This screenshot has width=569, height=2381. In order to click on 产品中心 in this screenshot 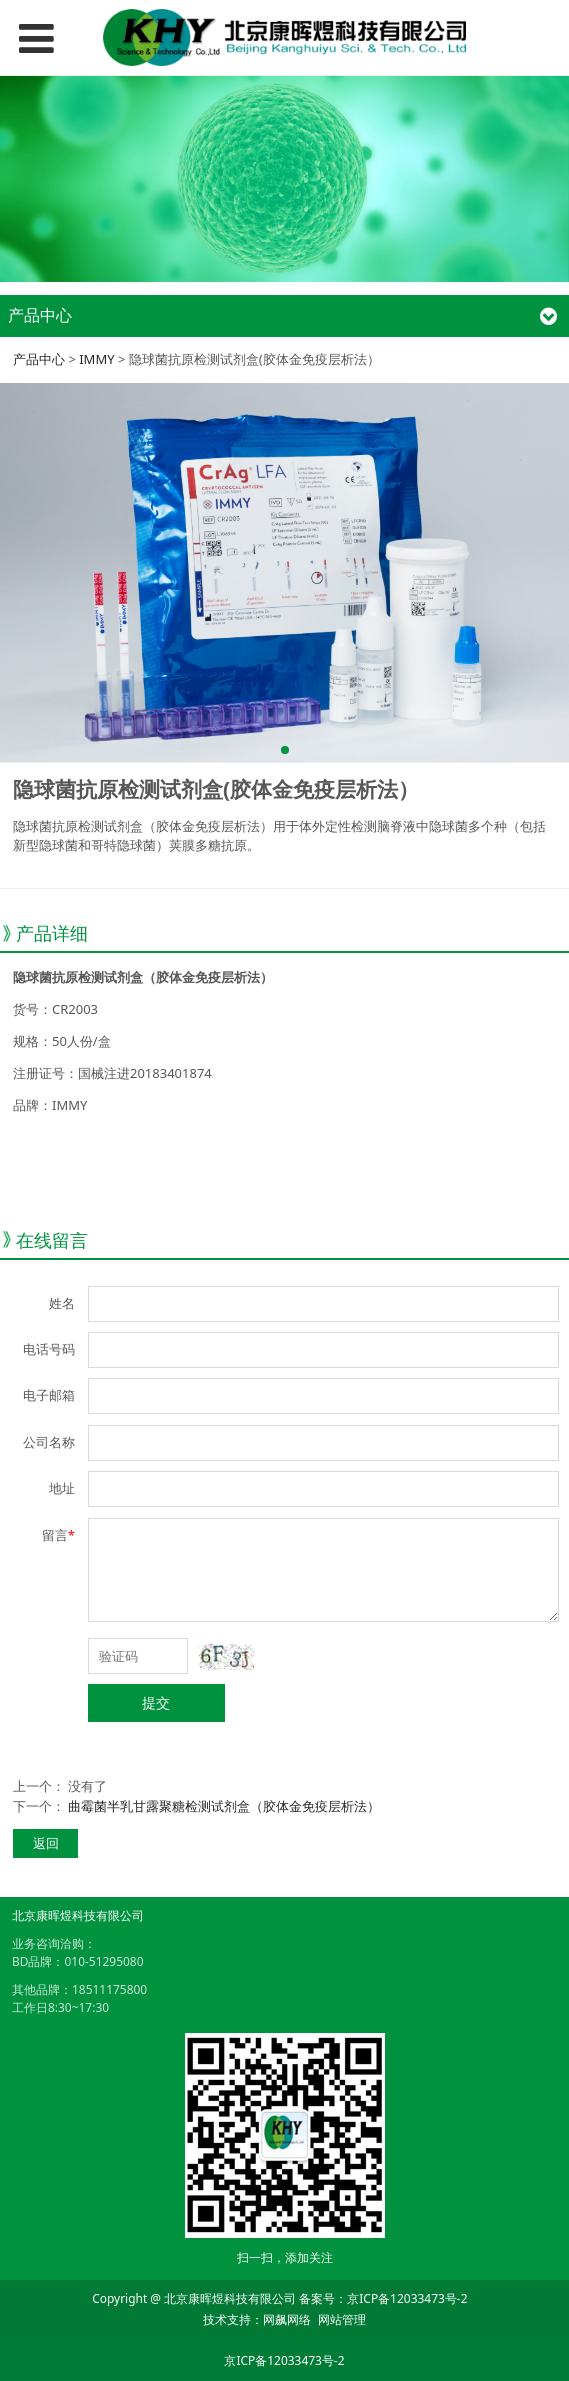, I will do `click(39, 359)`.